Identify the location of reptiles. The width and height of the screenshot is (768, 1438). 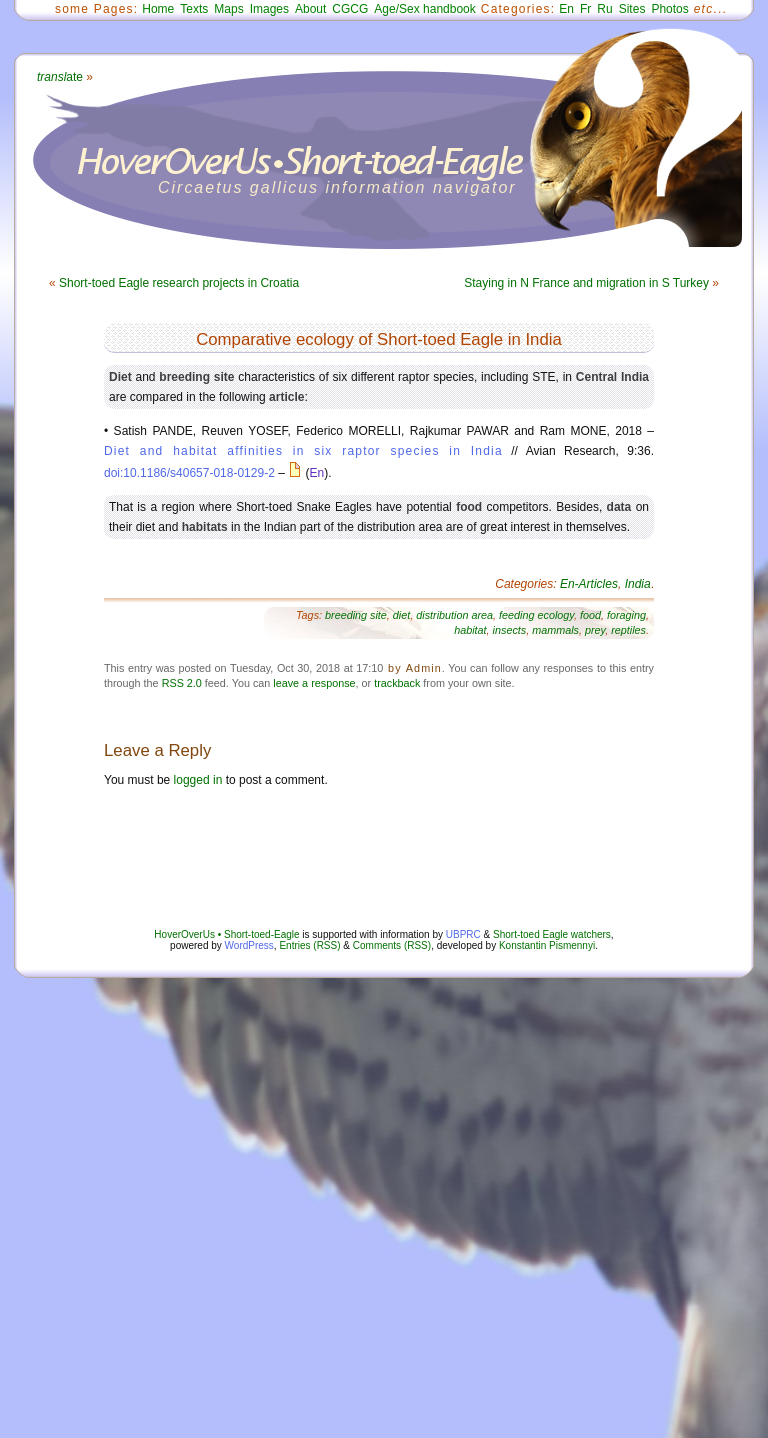
(628, 630).